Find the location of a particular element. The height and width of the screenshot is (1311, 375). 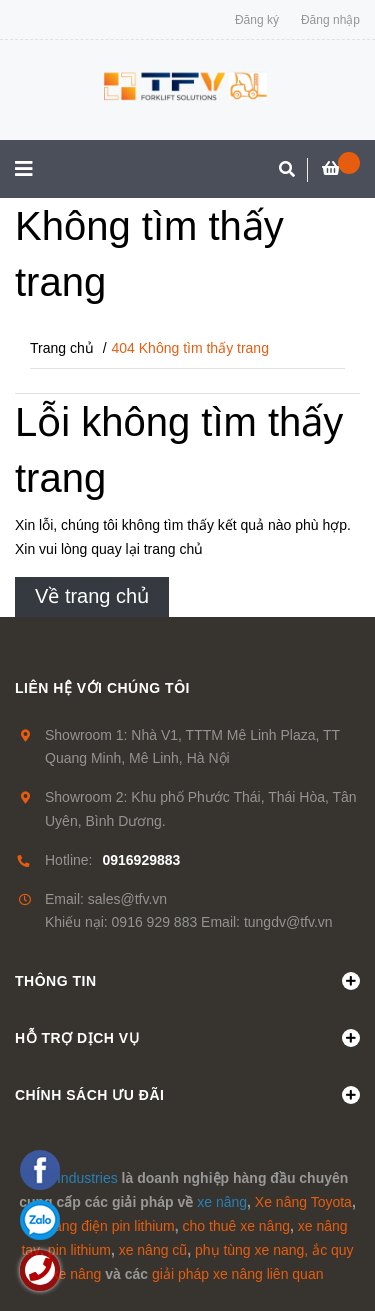

0916929883 is located at coordinates (141, 860).